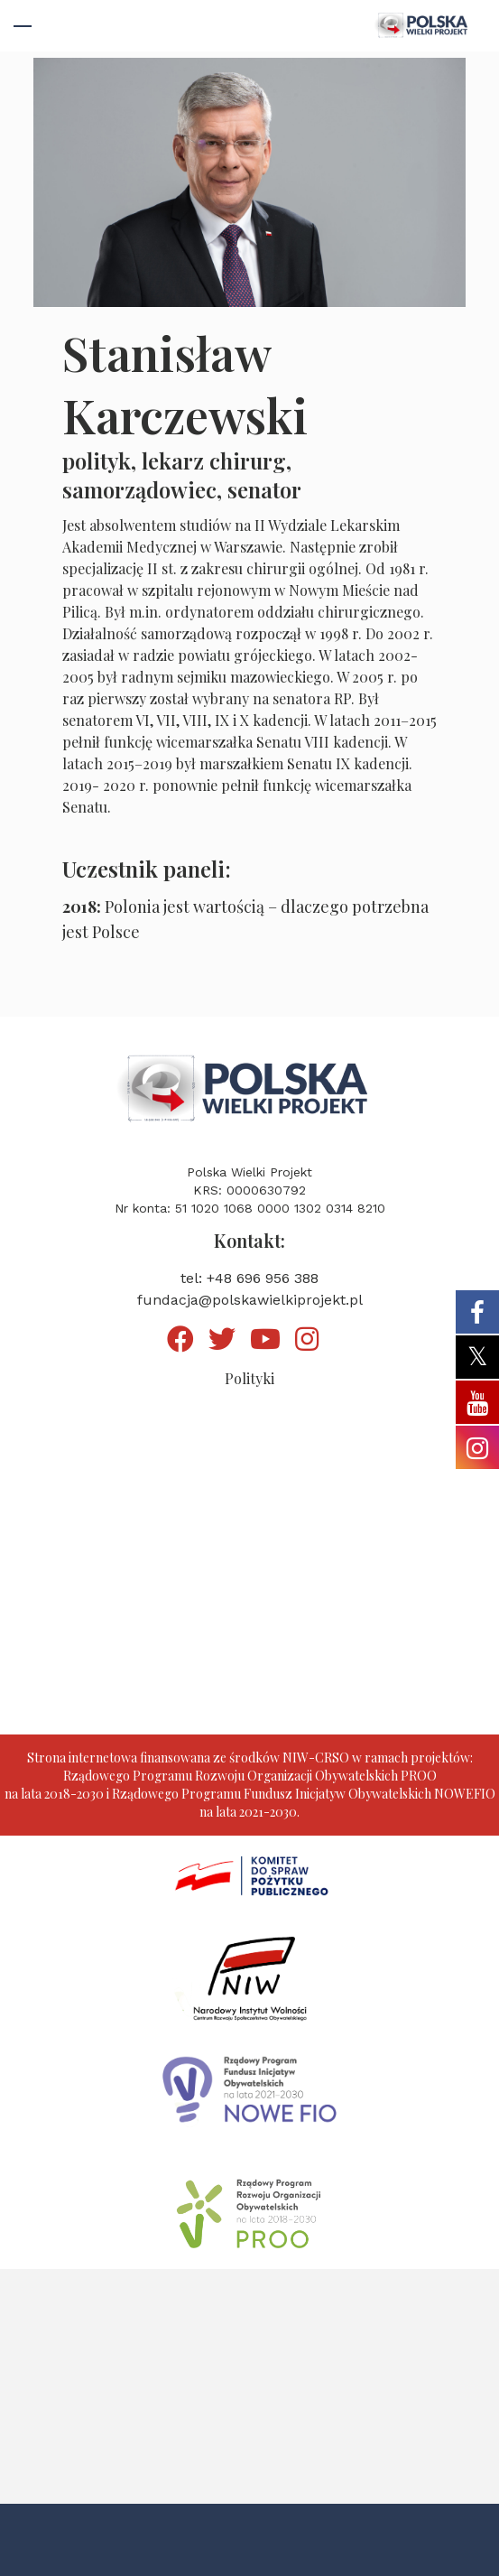 The image size is (499, 2576). Describe the element at coordinates (250, 1299) in the screenshot. I see `fundacja@polskawielkiprojekt.pl` at that location.